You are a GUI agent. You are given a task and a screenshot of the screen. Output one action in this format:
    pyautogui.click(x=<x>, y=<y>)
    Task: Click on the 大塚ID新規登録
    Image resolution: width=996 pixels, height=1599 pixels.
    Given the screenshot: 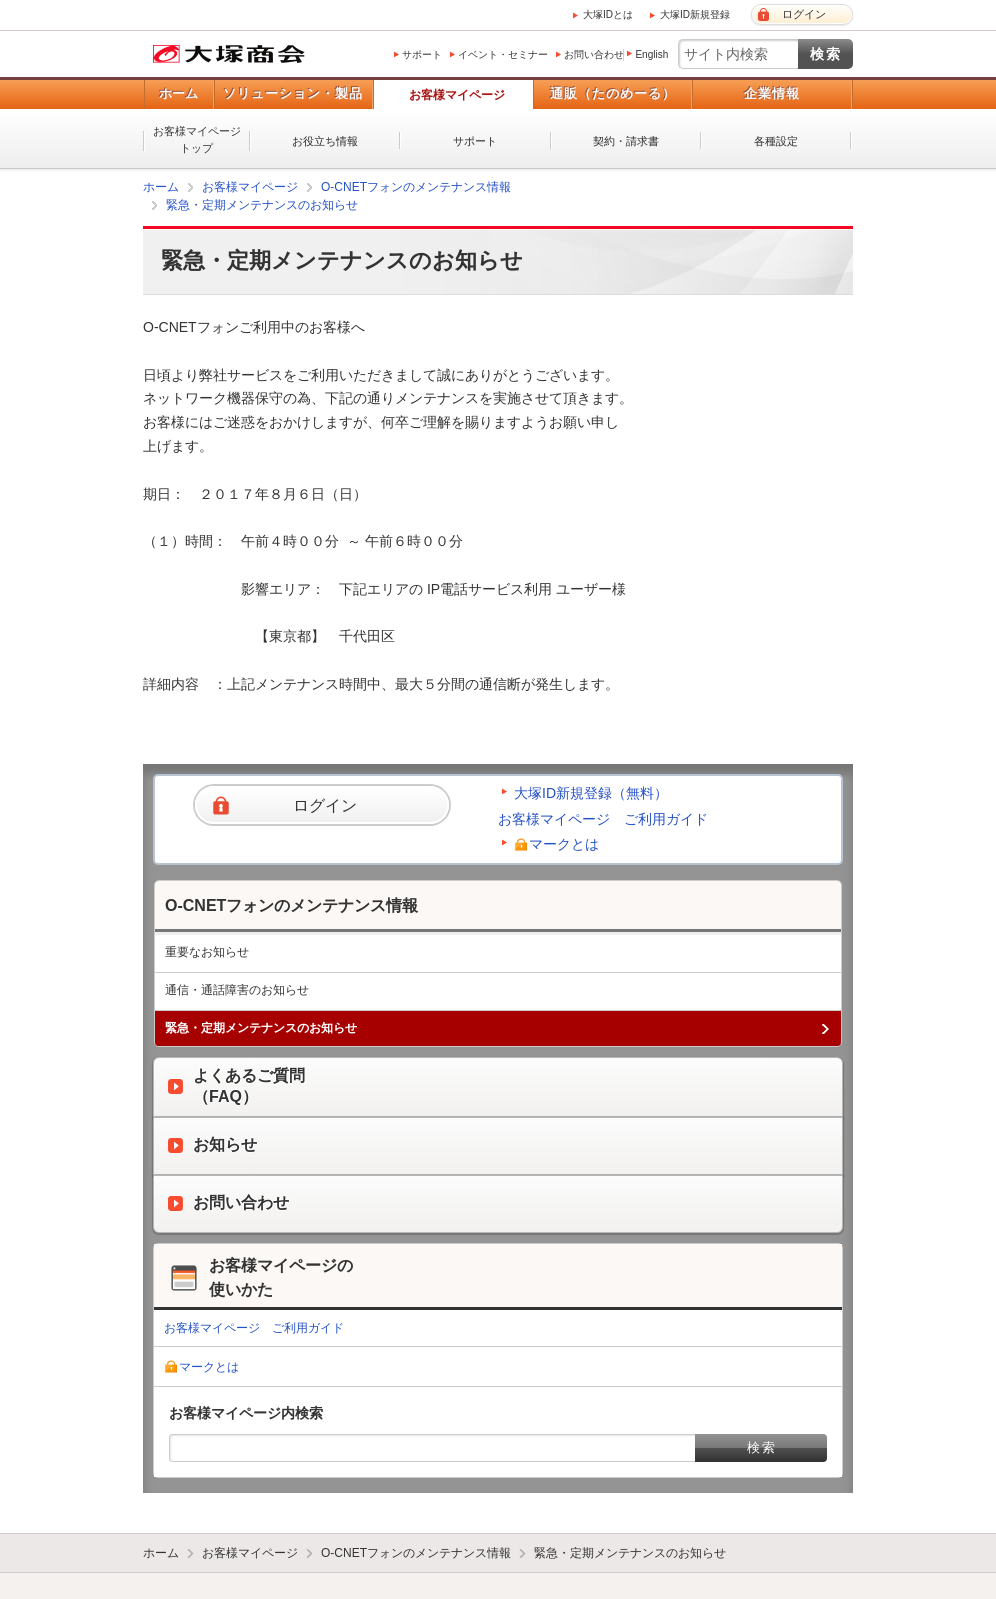 What is the action you would take?
    pyautogui.click(x=695, y=14)
    